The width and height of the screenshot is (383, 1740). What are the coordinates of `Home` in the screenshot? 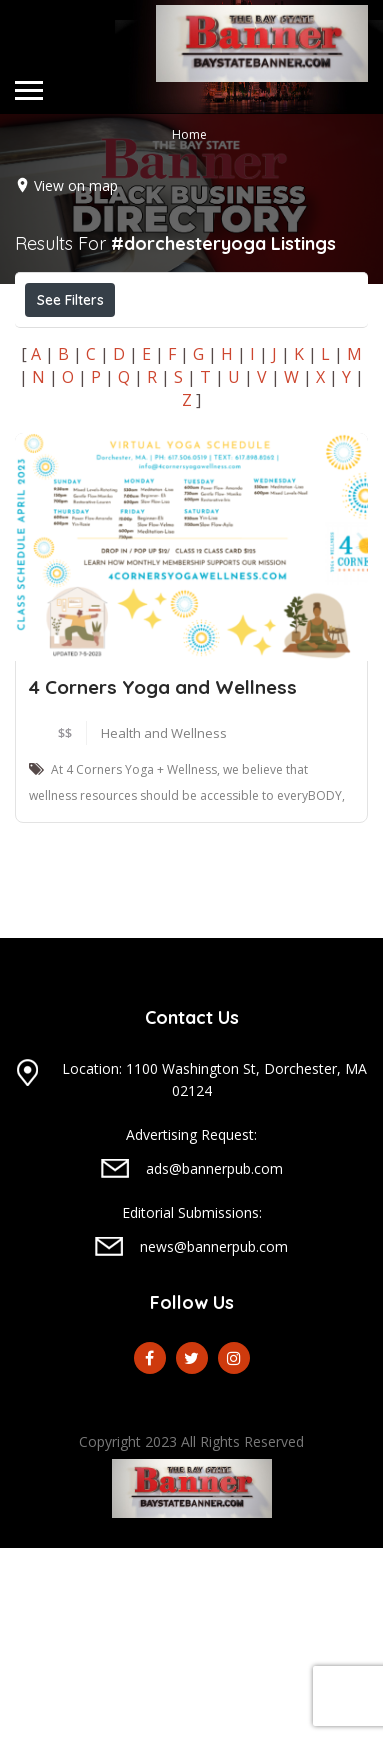 It's located at (189, 134).